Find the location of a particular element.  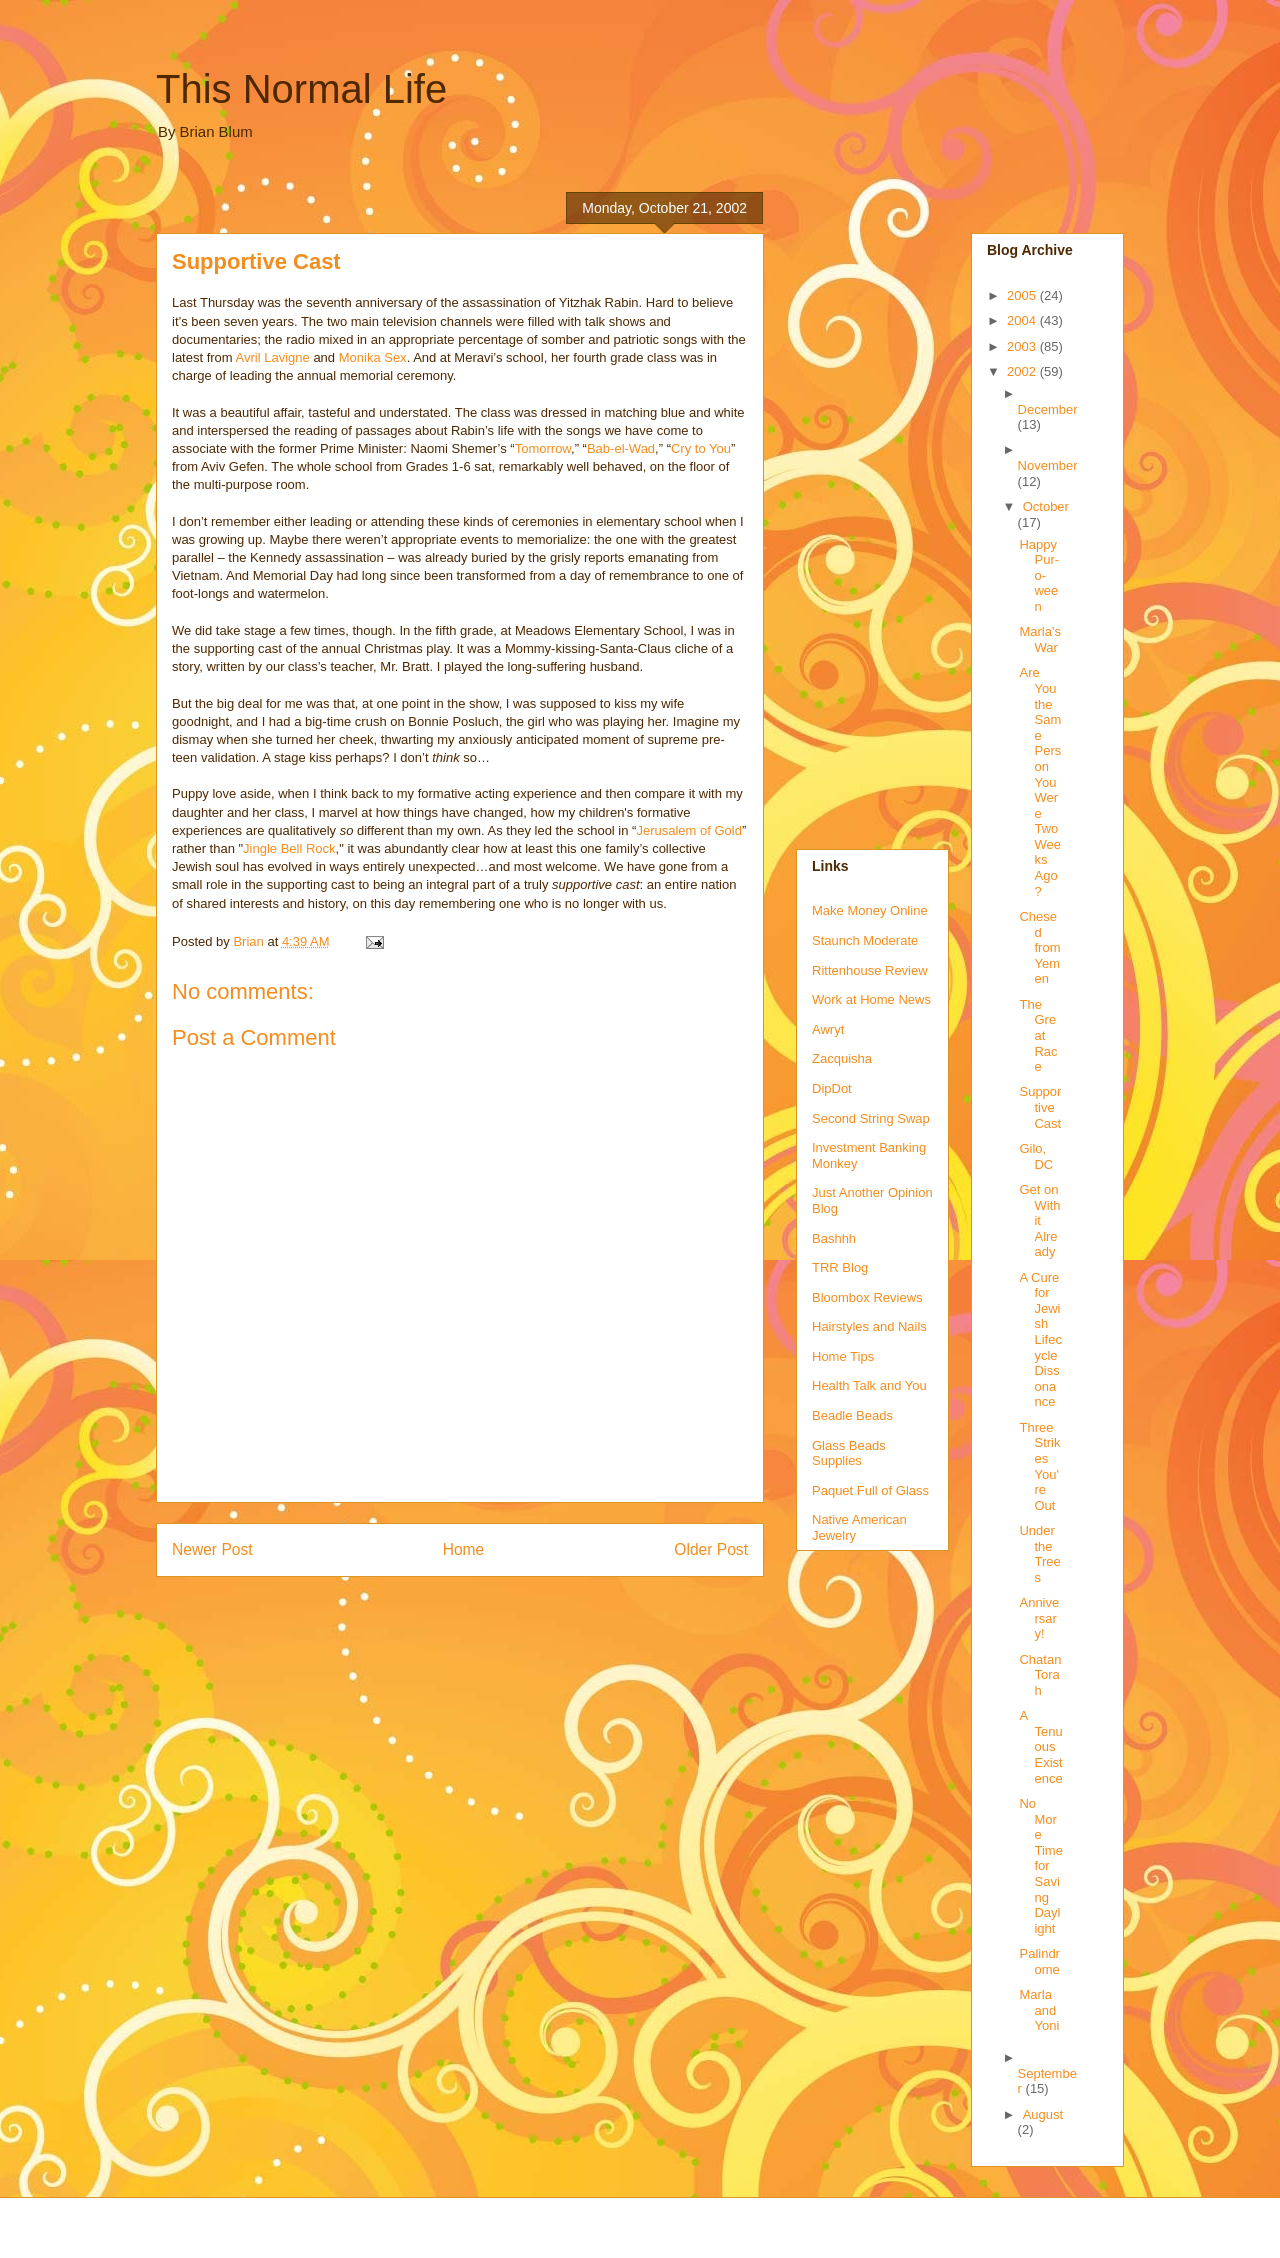

A Cure for Jewish Lifecycle Dissonance is located at coordinates (1040, 1340).